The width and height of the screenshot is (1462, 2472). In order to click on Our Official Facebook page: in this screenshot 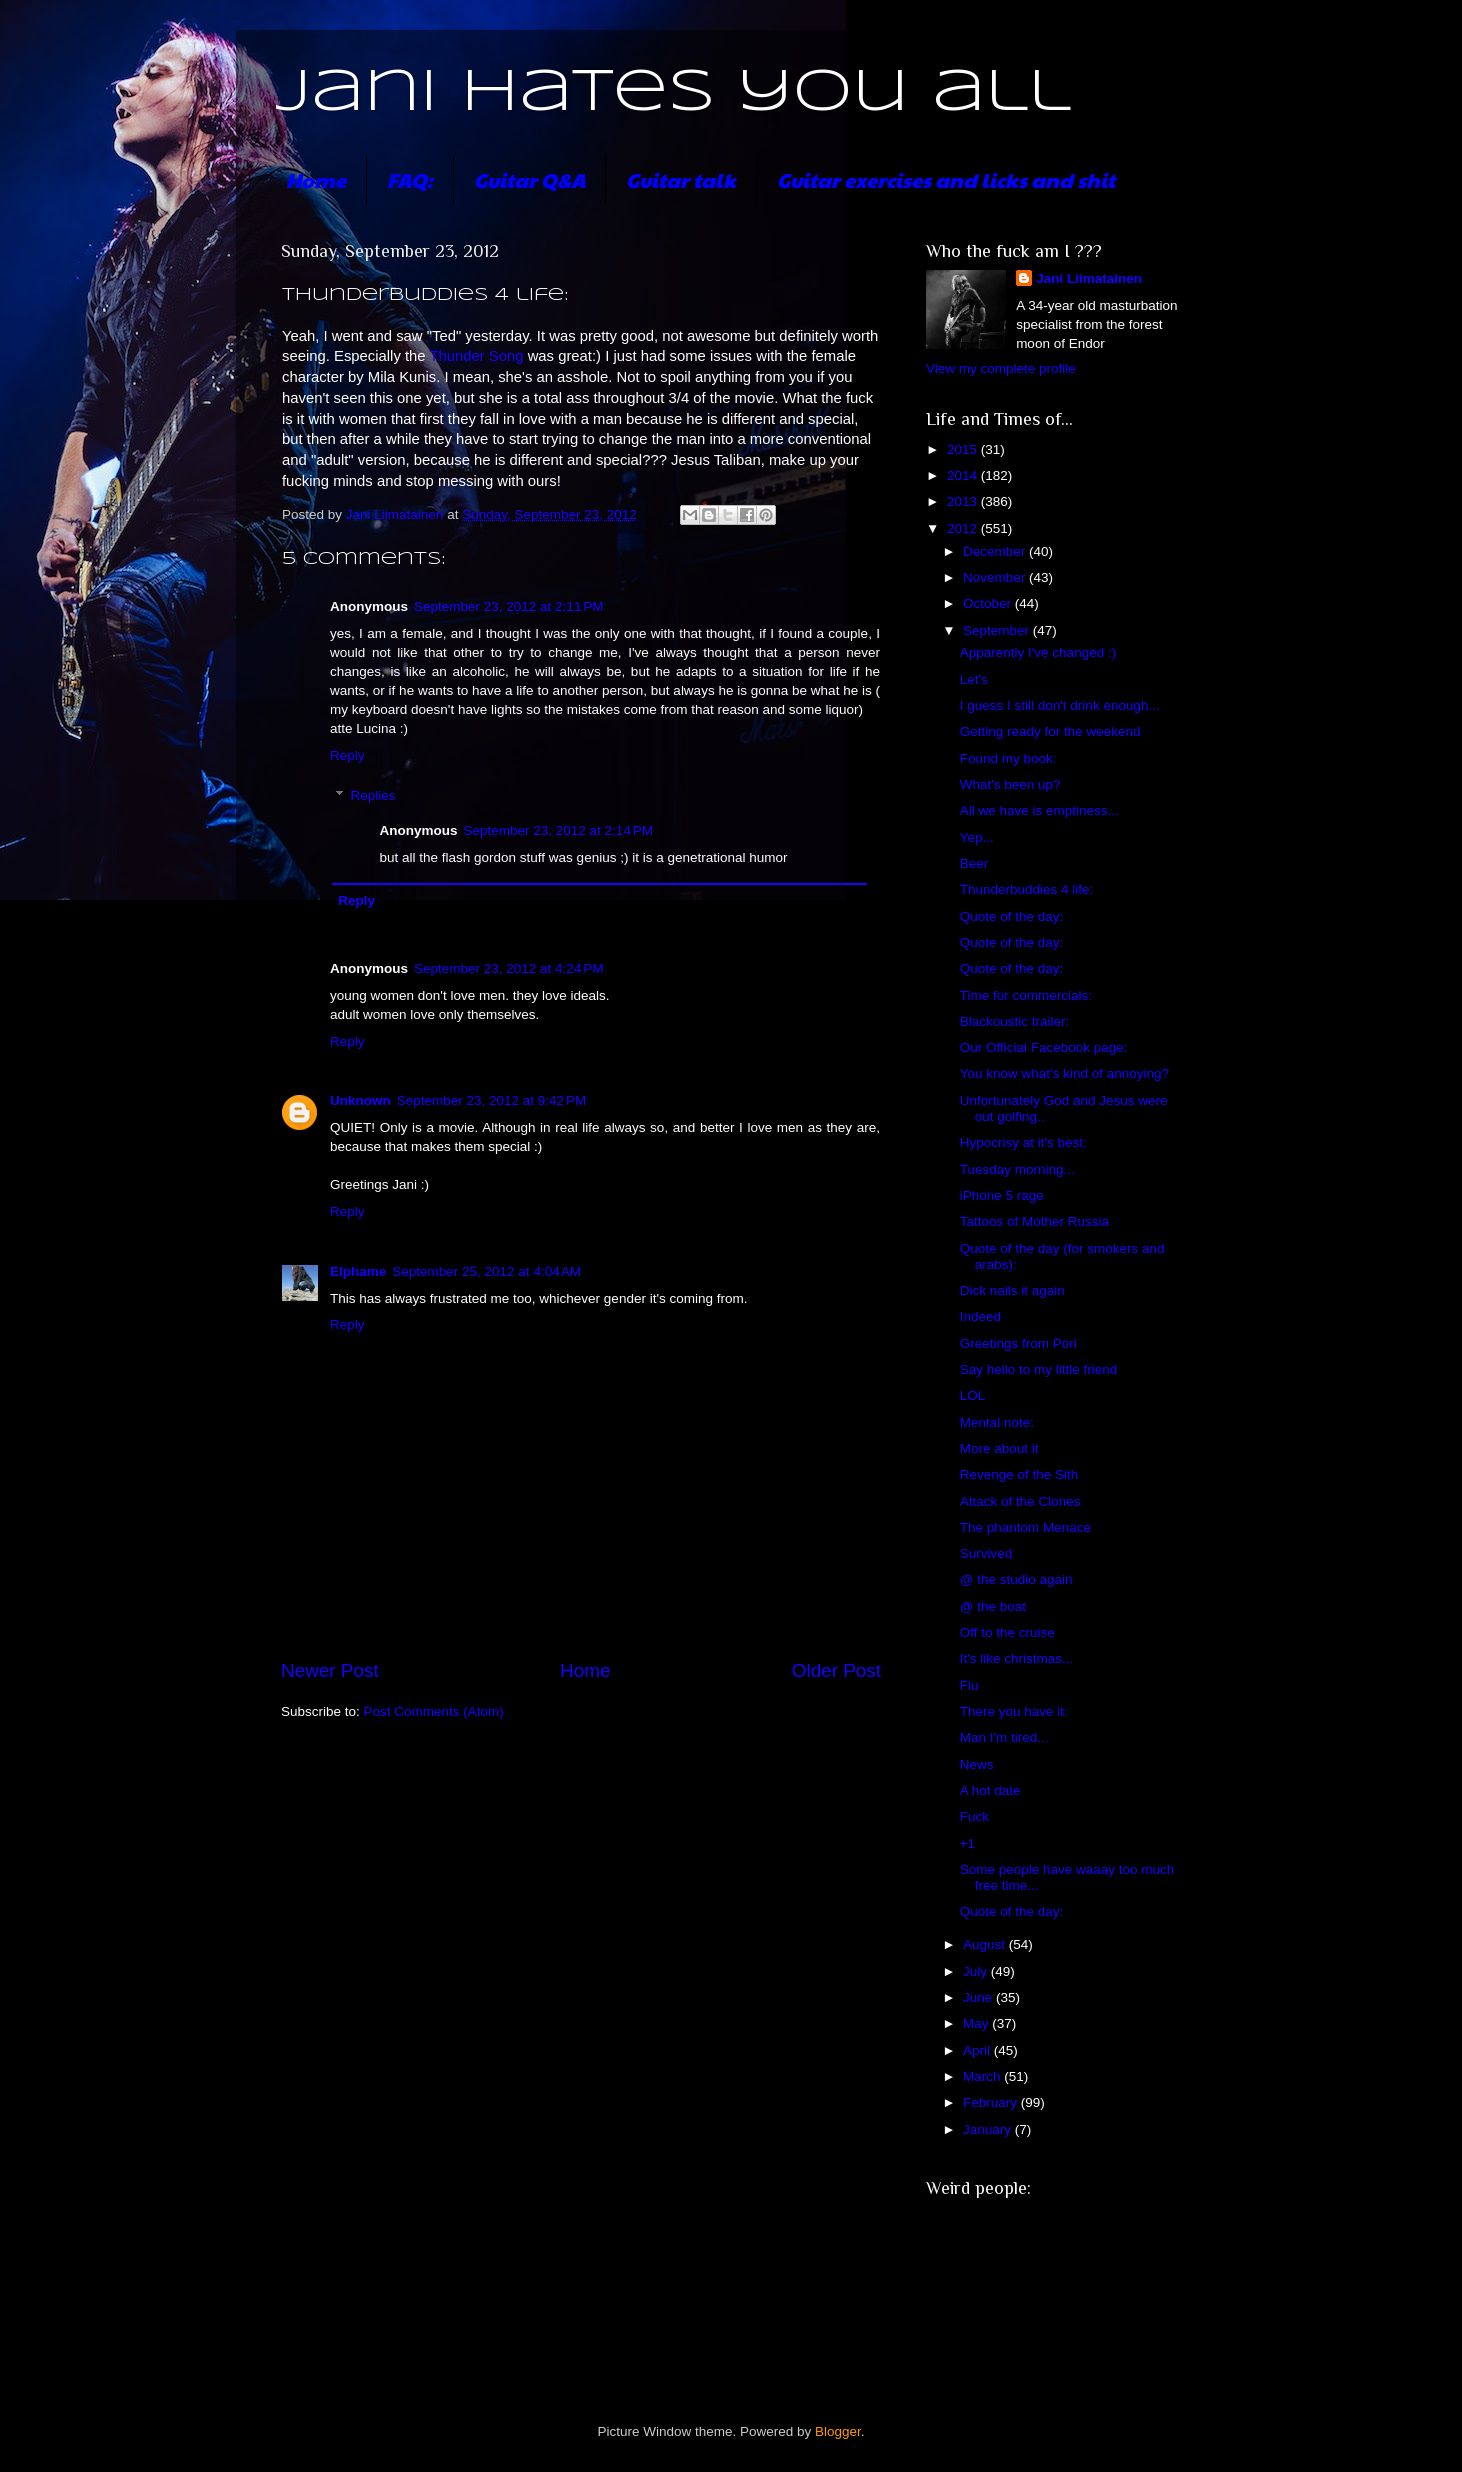, I will do `click(1044, 1047)`.